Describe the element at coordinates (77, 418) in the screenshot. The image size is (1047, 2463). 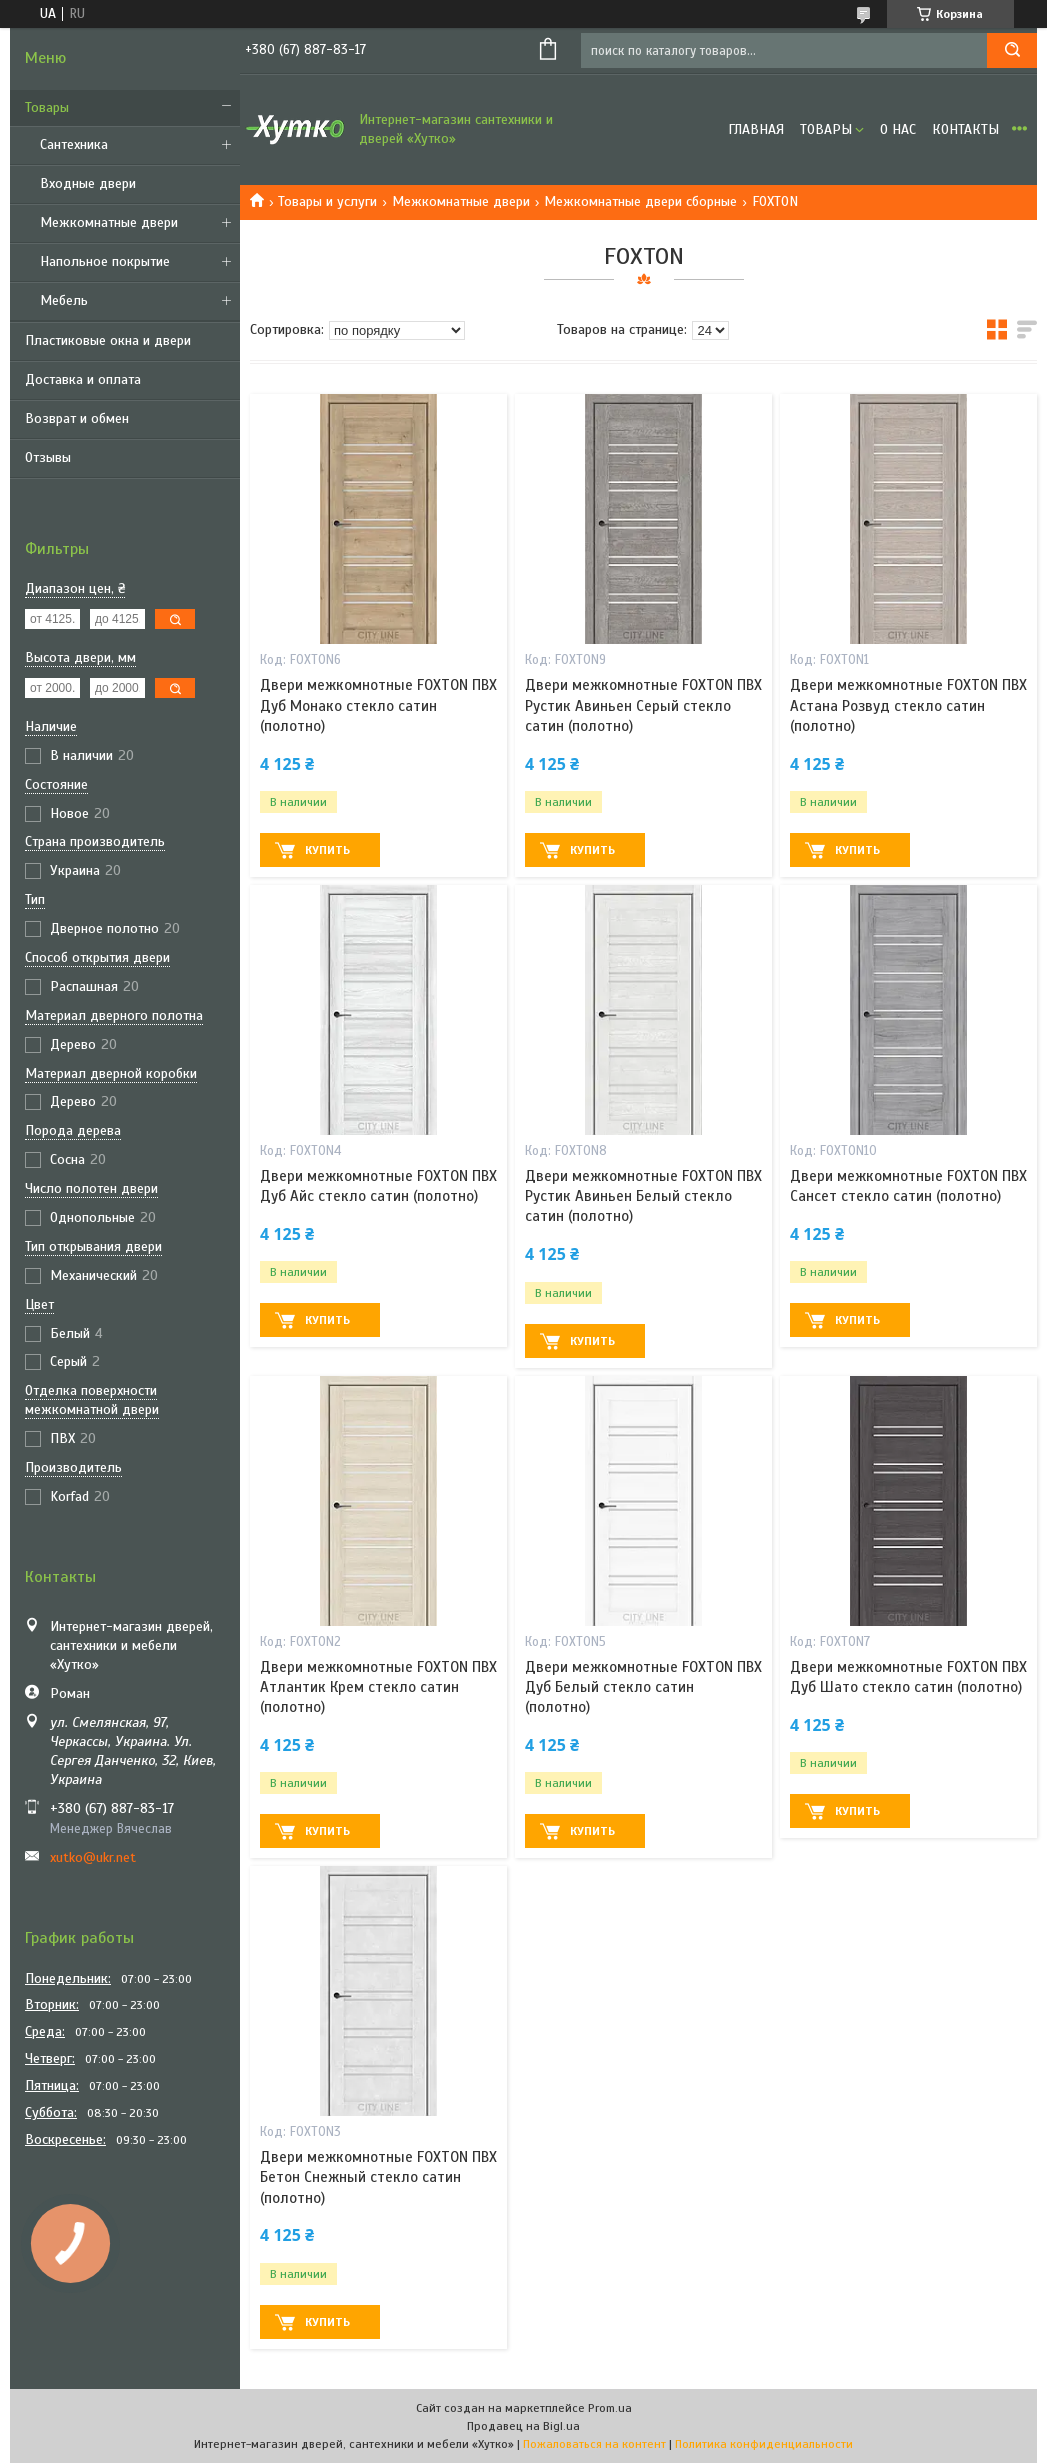
I see `Возврат и обмен` at that location.